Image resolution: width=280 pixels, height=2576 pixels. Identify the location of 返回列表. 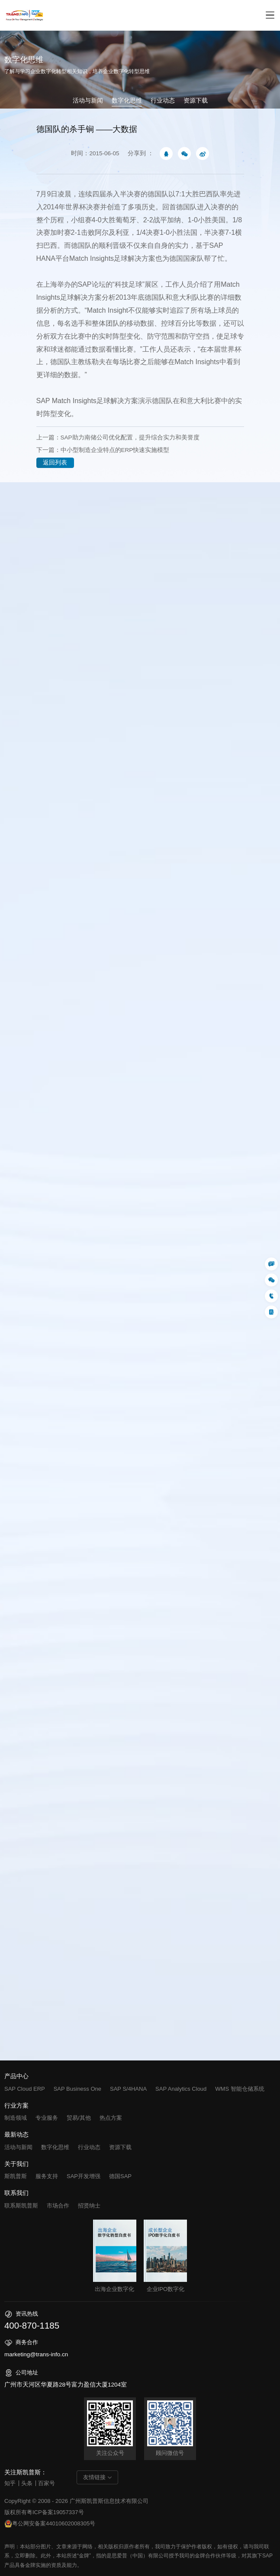
(55, 462).